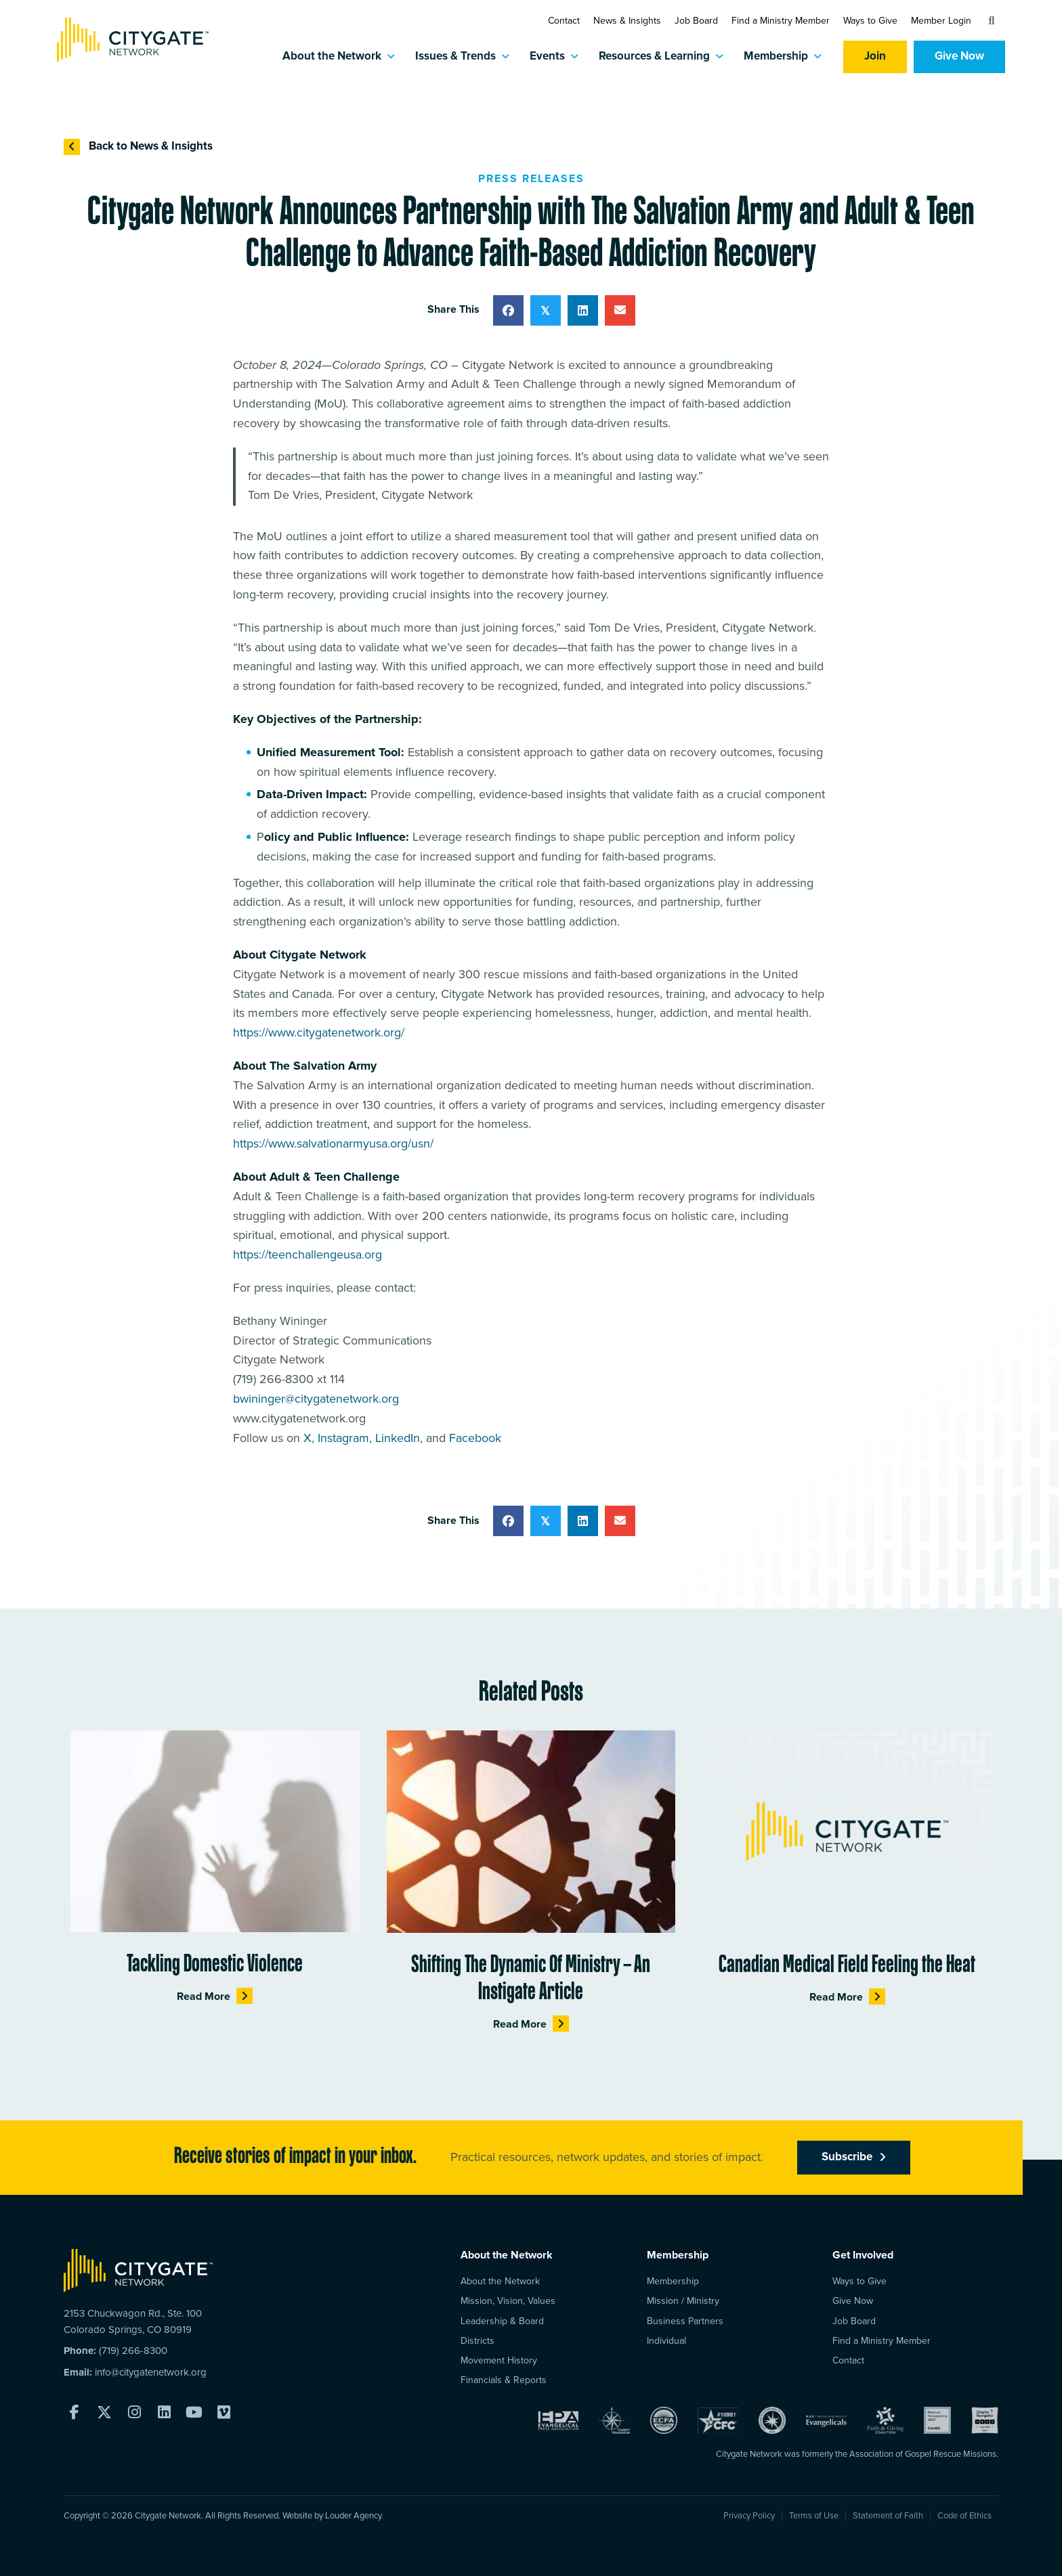 The width and height of the screenshot is (1062, 2576). Describe the element at coordinates (991, 21) in the screenshot. I see `[button]` at that location.